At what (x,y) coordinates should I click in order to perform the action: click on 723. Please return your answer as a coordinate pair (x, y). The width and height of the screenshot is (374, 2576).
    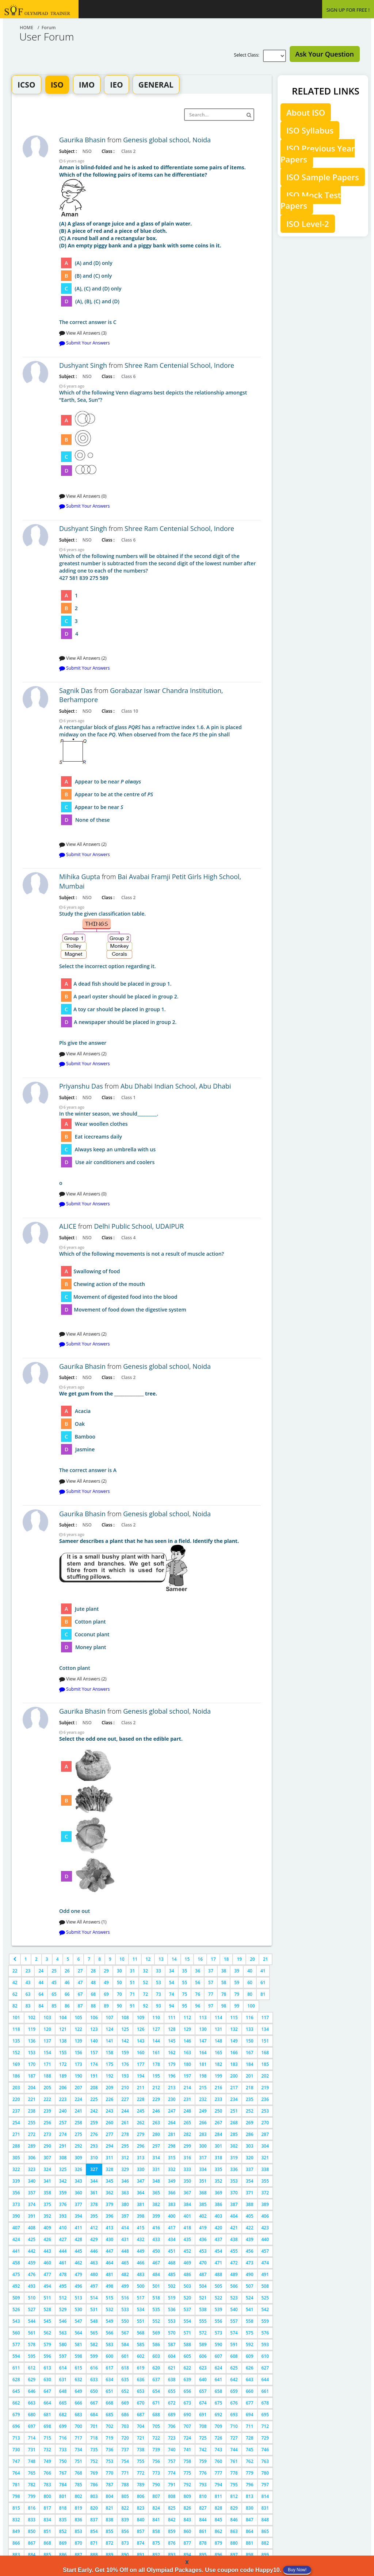
    Looking at the image, I should click on (172, 2438).